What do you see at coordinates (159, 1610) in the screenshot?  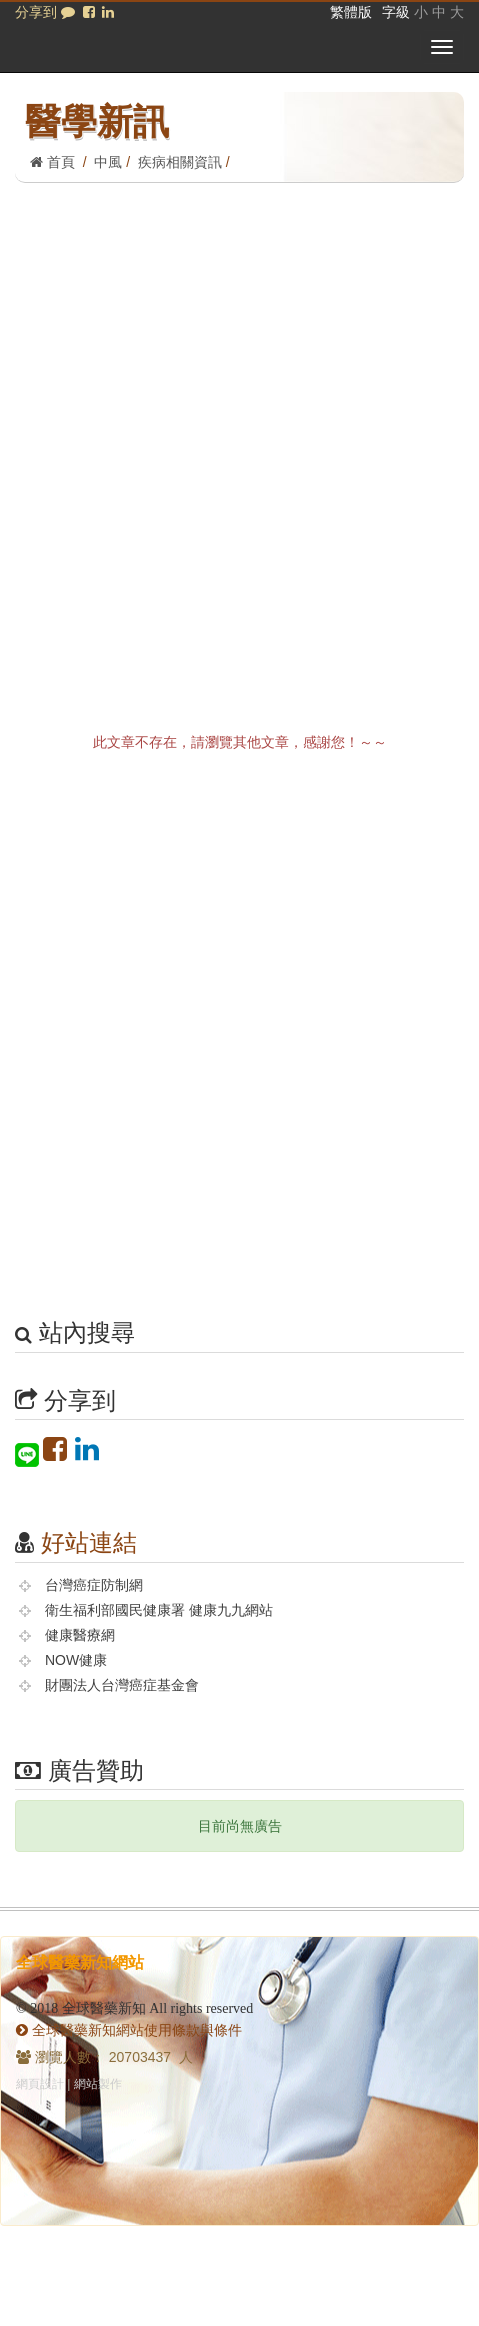 I see `衛生福利部國民健康署 健康九九網站` at bounding box center [159, 1610].